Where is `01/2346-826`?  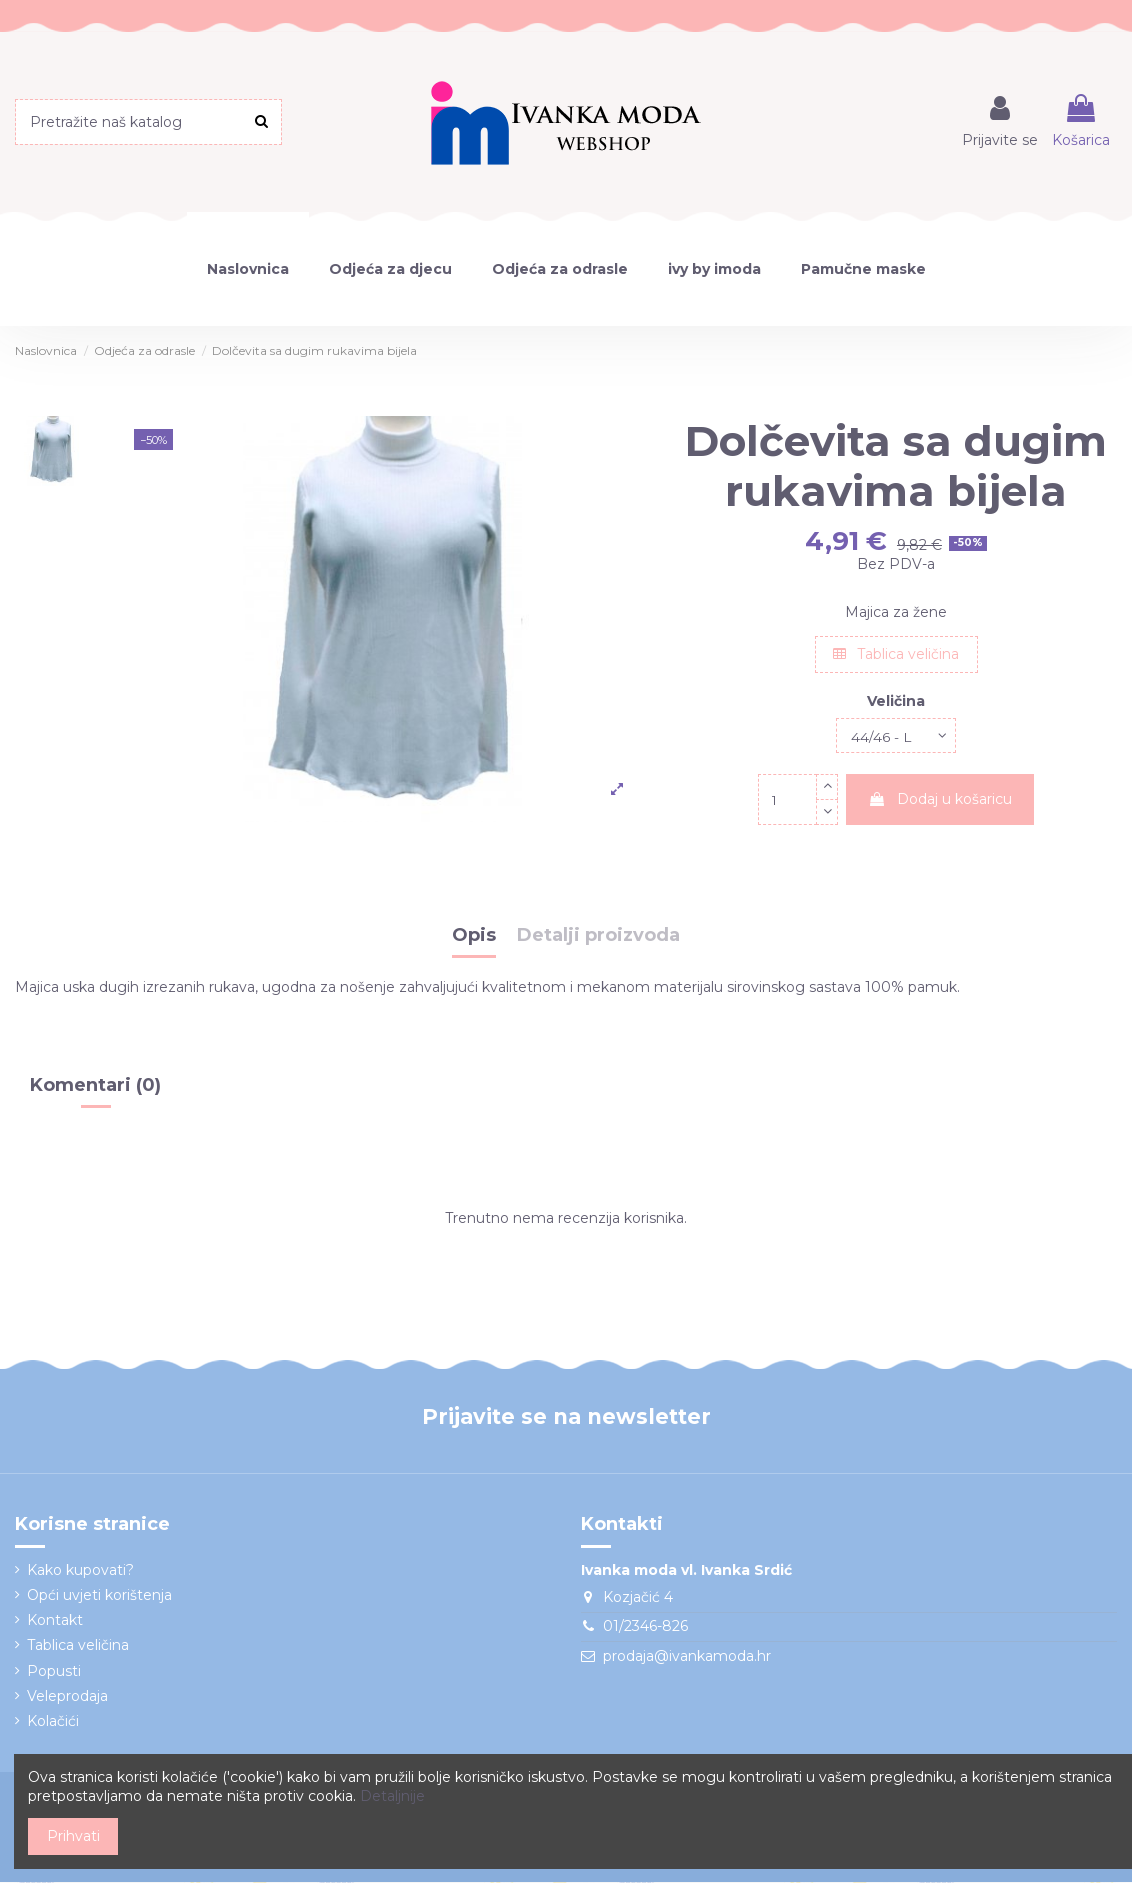 01/2346-826 is located at coordinates (645, 1628).